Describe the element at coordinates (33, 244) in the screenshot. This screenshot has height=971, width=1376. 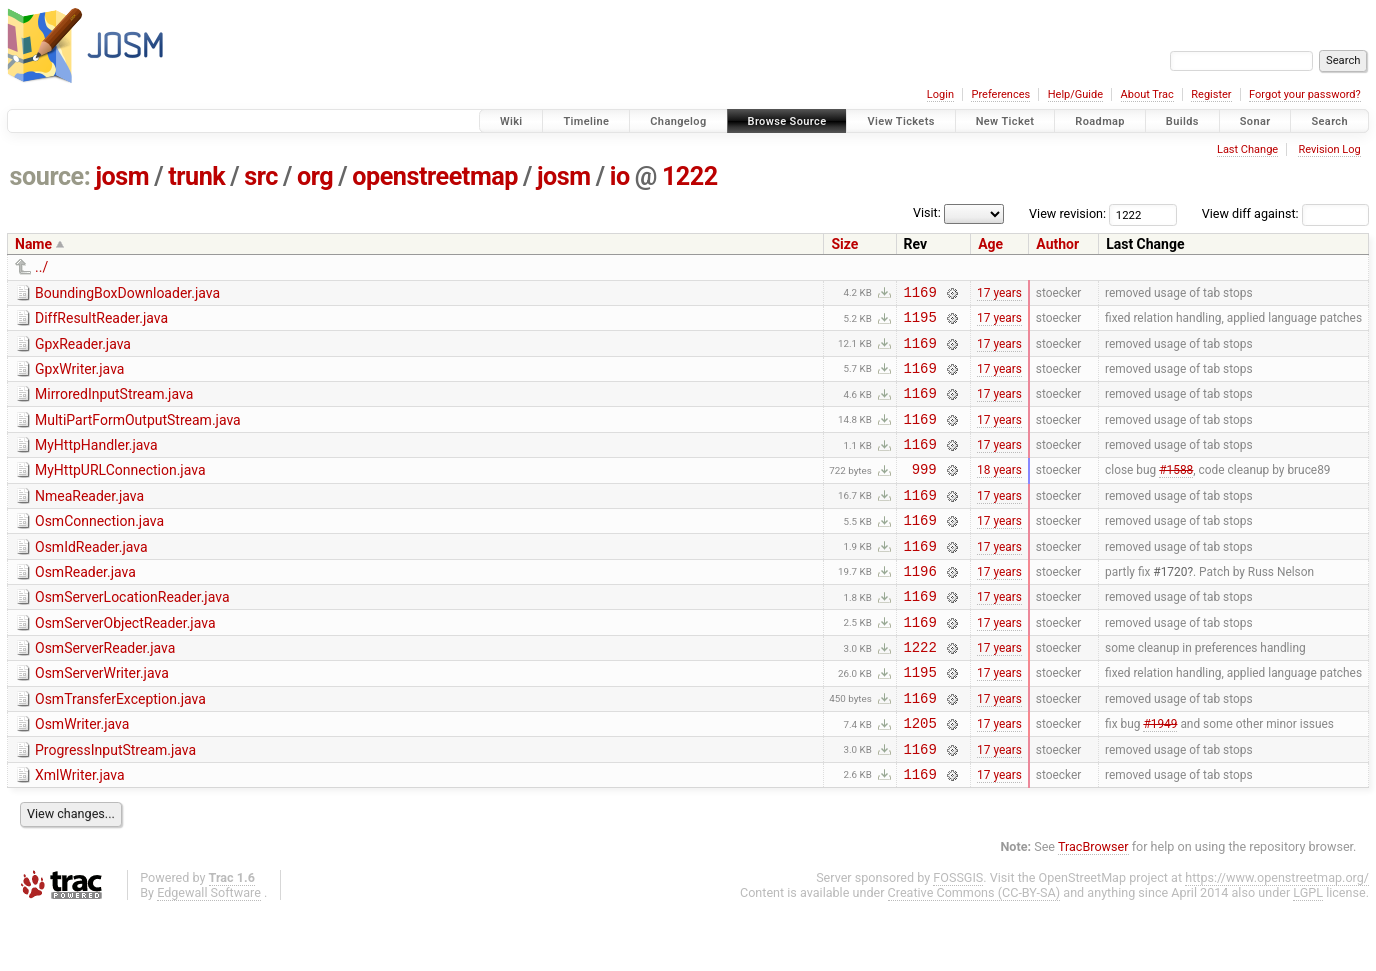
I see `Name` at that location.